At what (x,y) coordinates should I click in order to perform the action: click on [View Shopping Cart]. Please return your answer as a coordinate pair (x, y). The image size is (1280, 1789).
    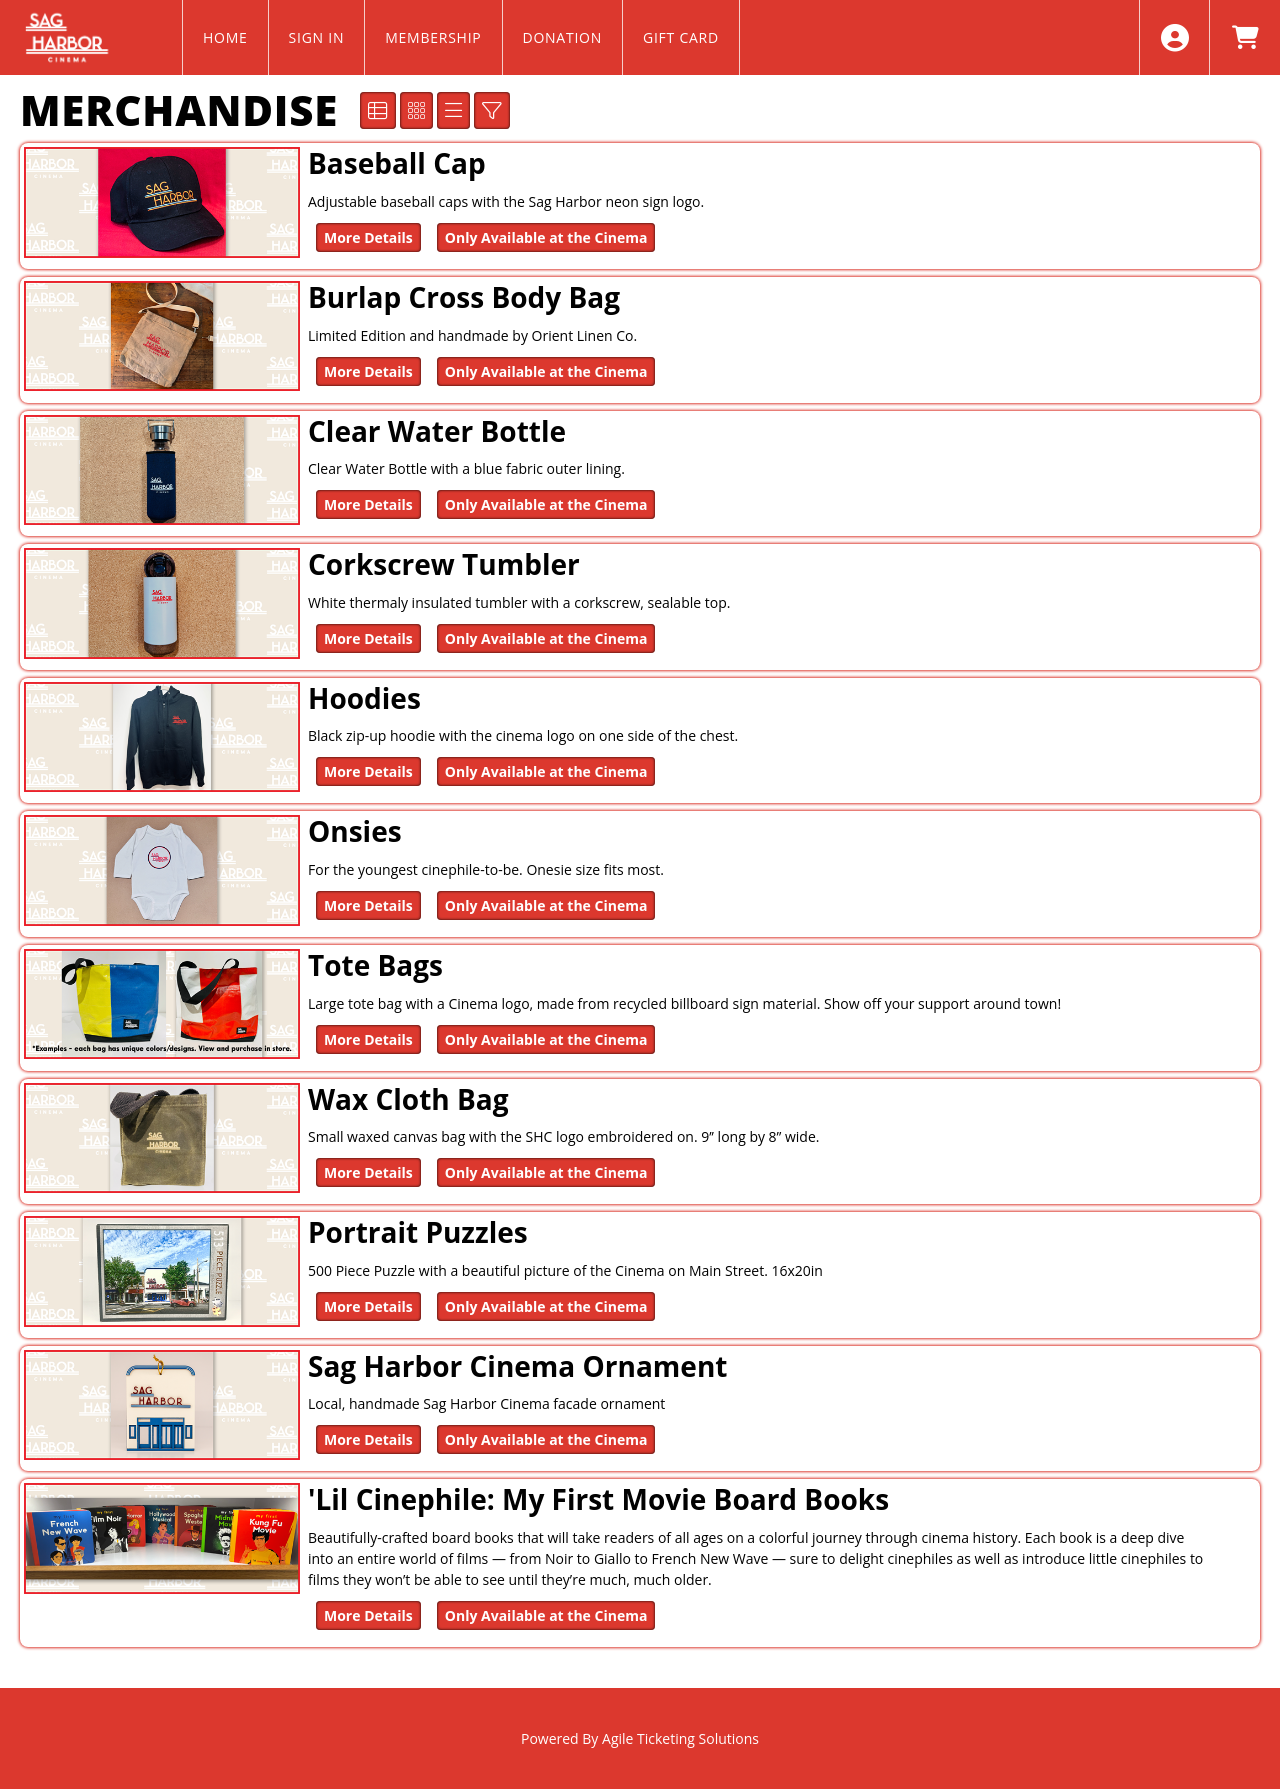
    Looking at the image, I should click on (1244, 37).